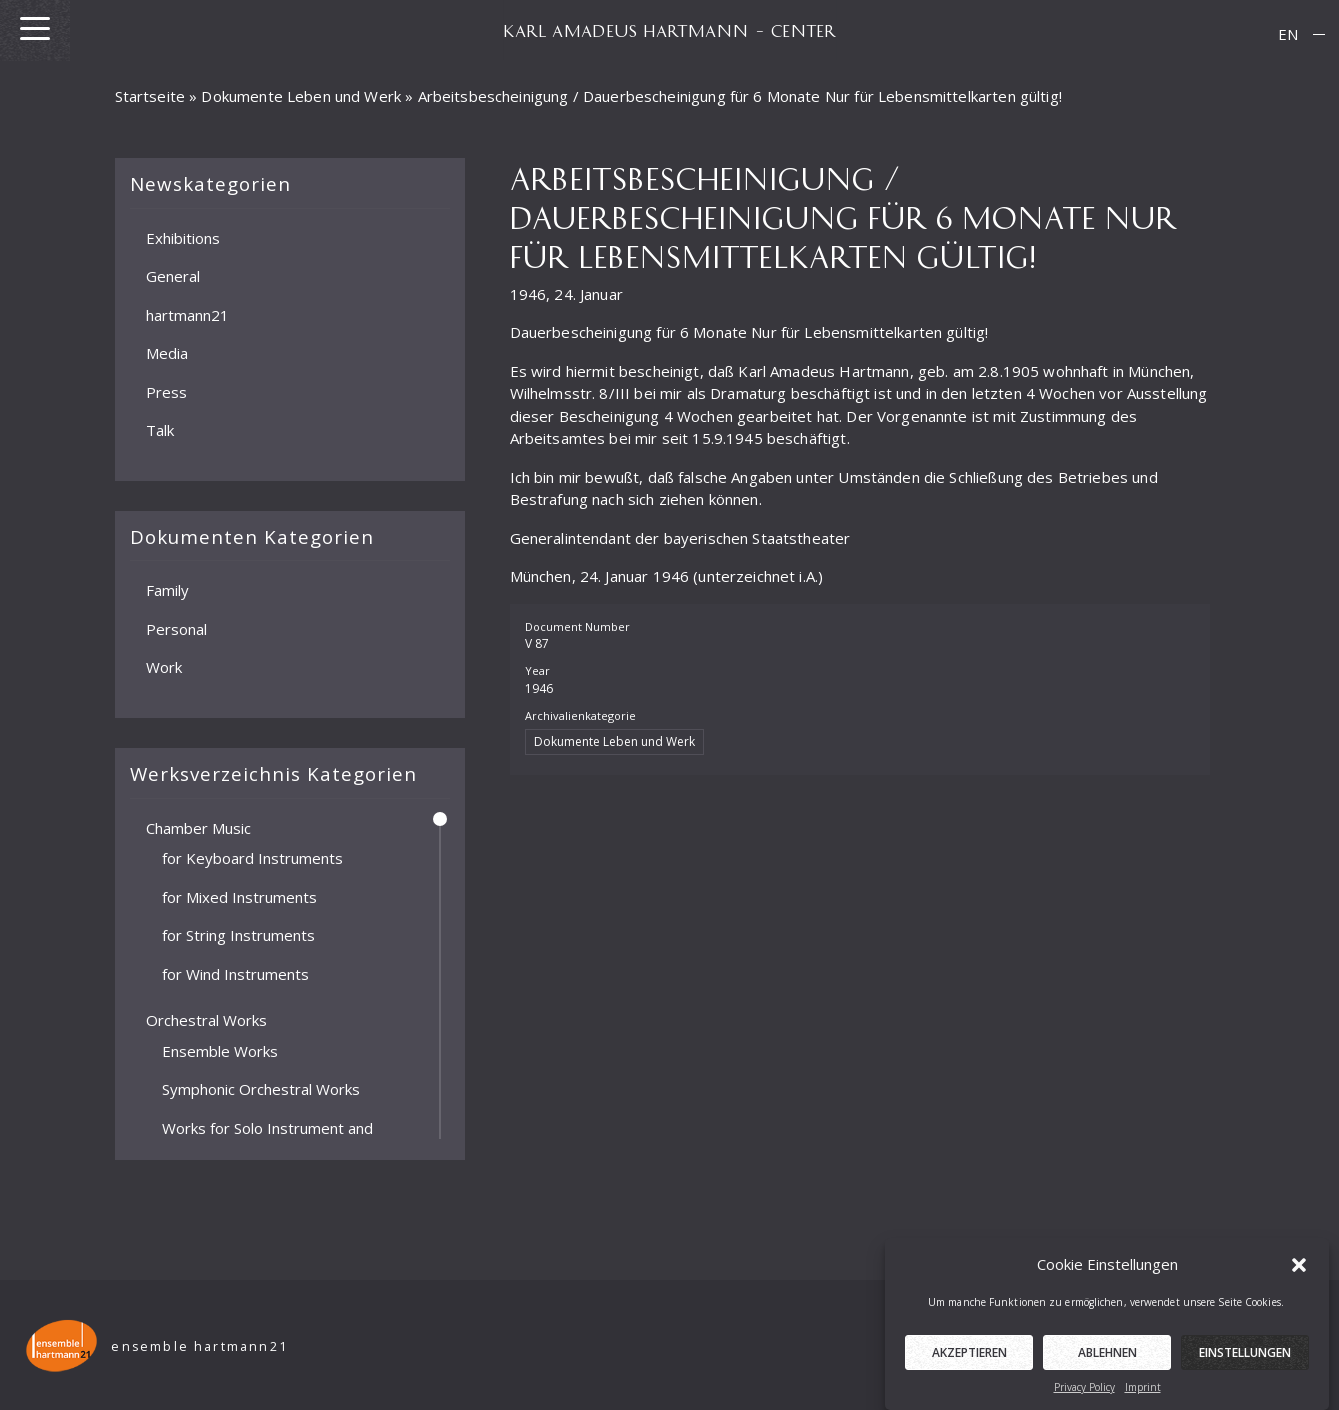 The height and width of the screenshot is (1410, 1339). I want to click on ensemble hartmann21, so click(203, 1346).